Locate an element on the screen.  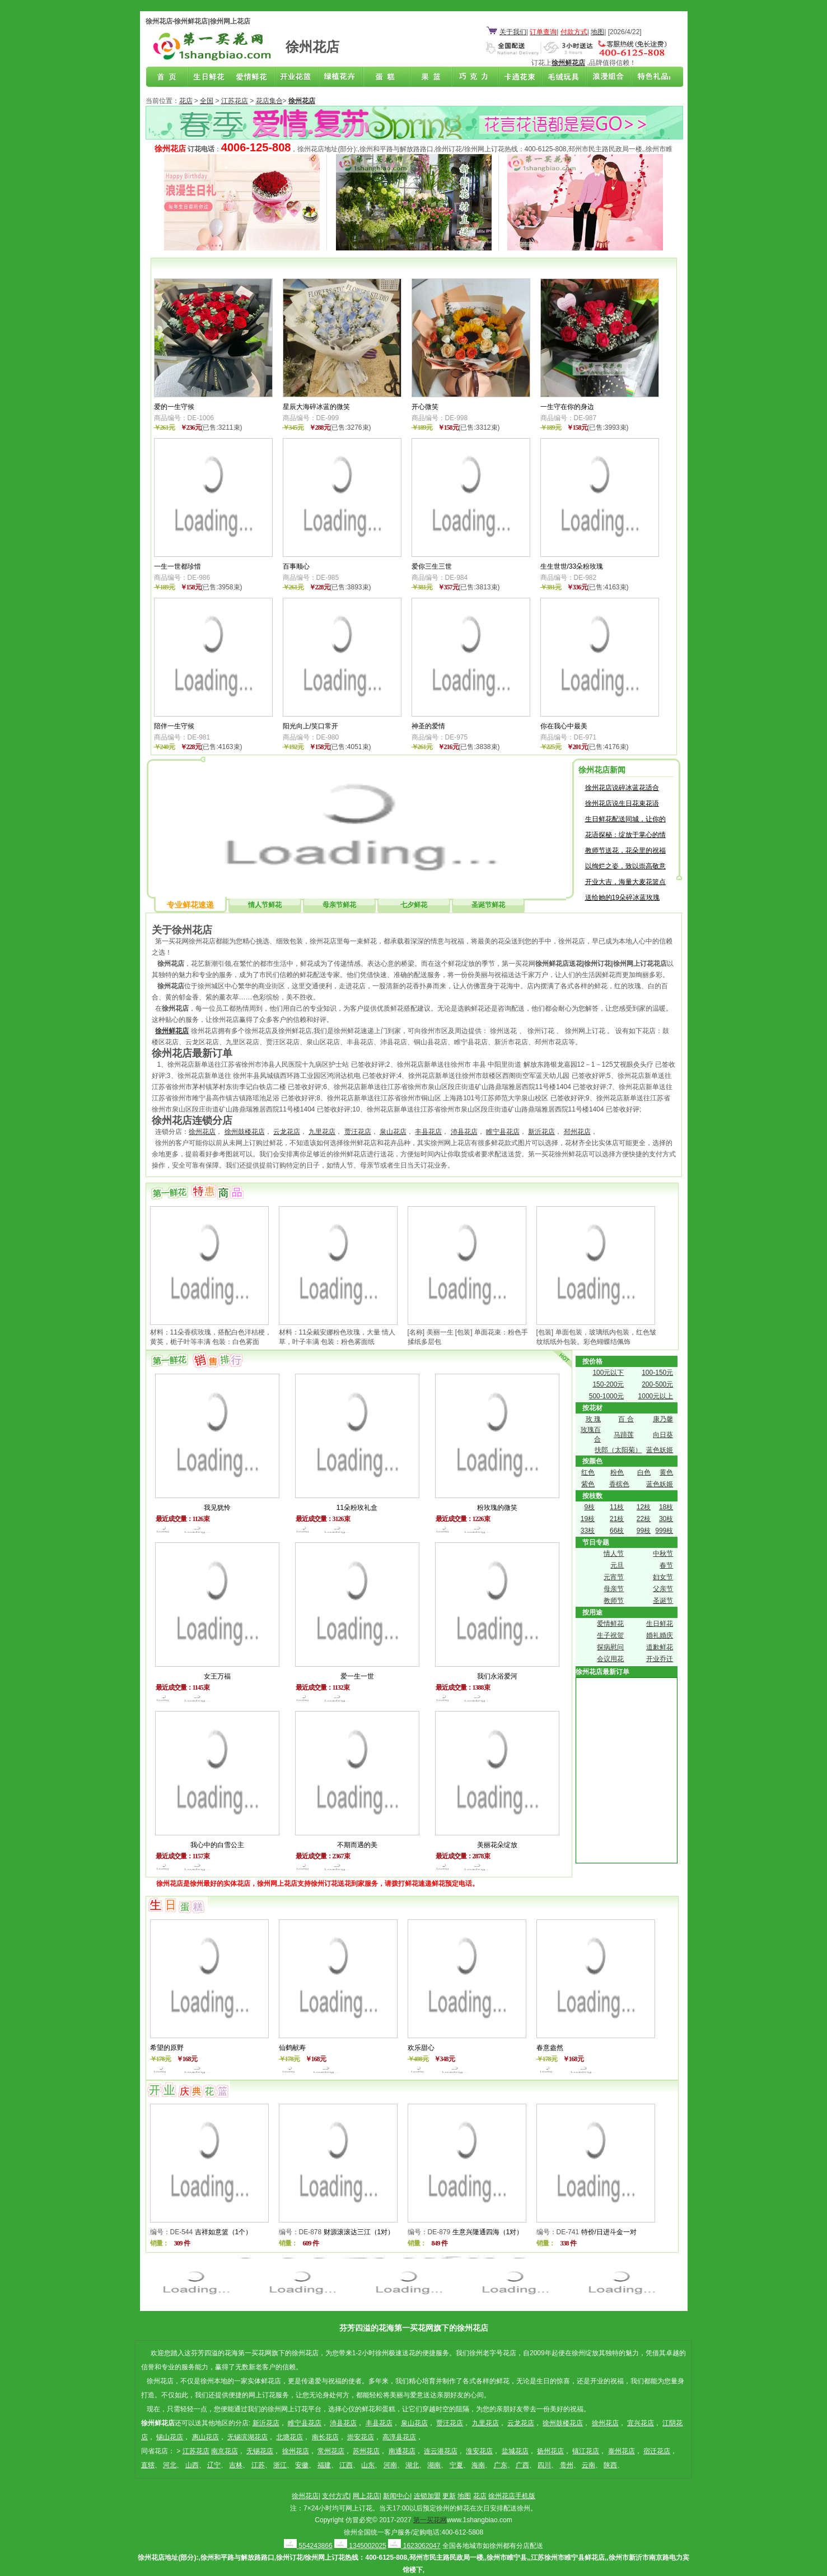
扶郎（太阳菊） is located at coordinates (618, 1450).